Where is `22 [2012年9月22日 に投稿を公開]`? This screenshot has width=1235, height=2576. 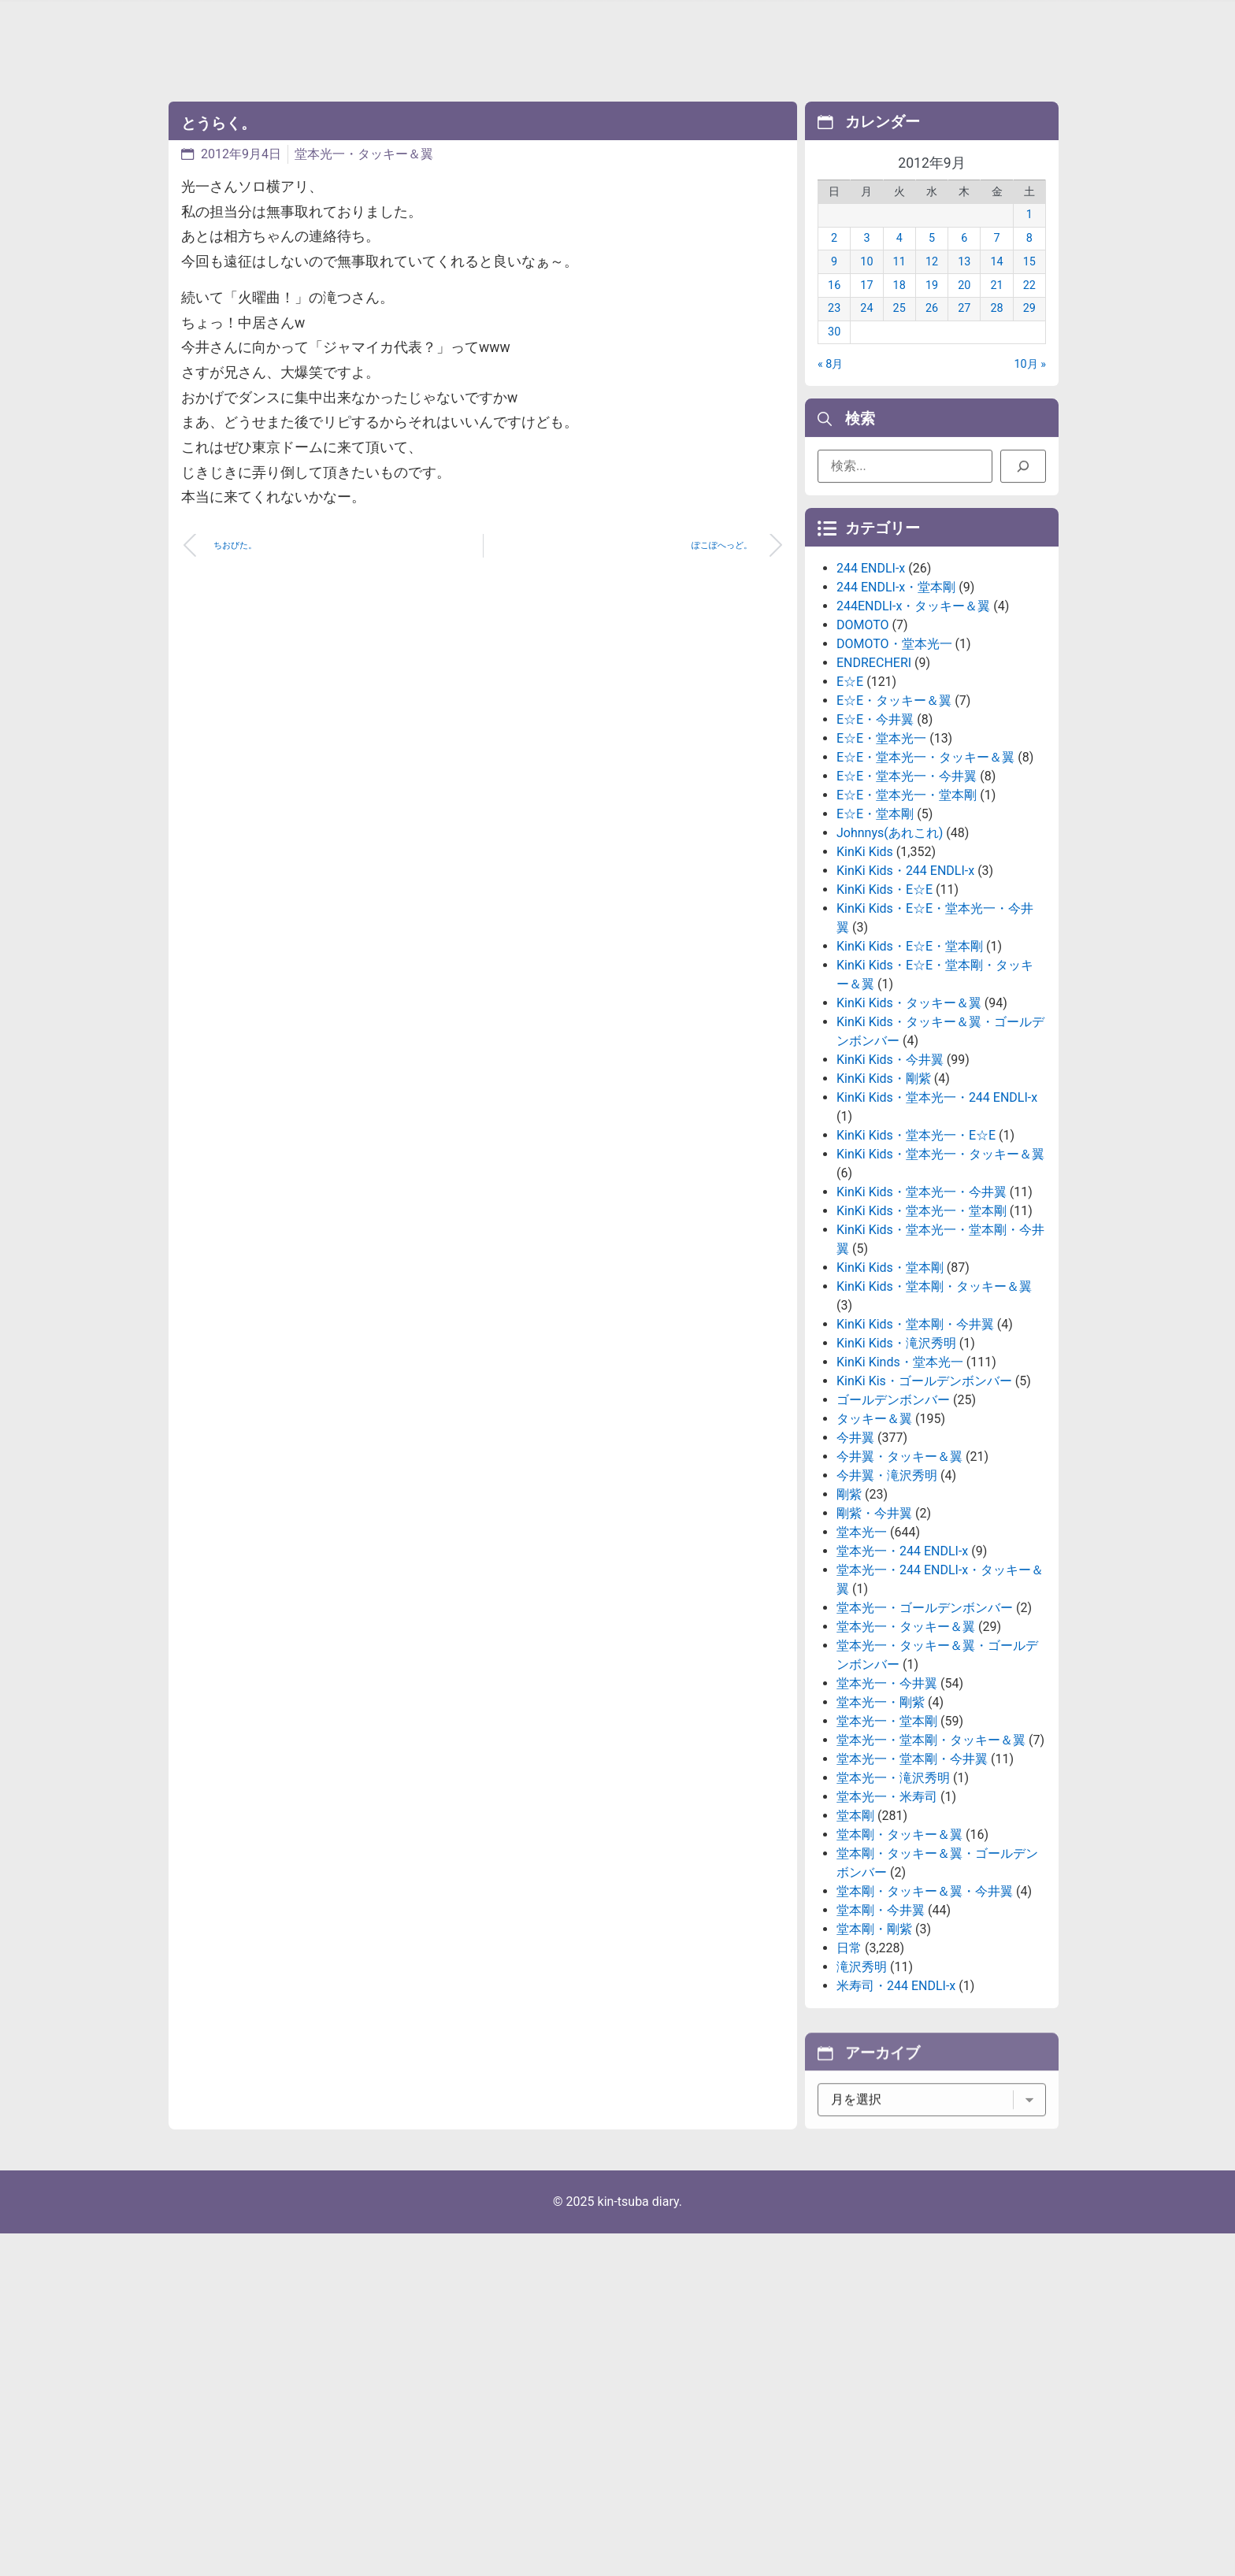
22 [2012年9月22日 に投稿を公開] is located at coordinates (1029, 308).